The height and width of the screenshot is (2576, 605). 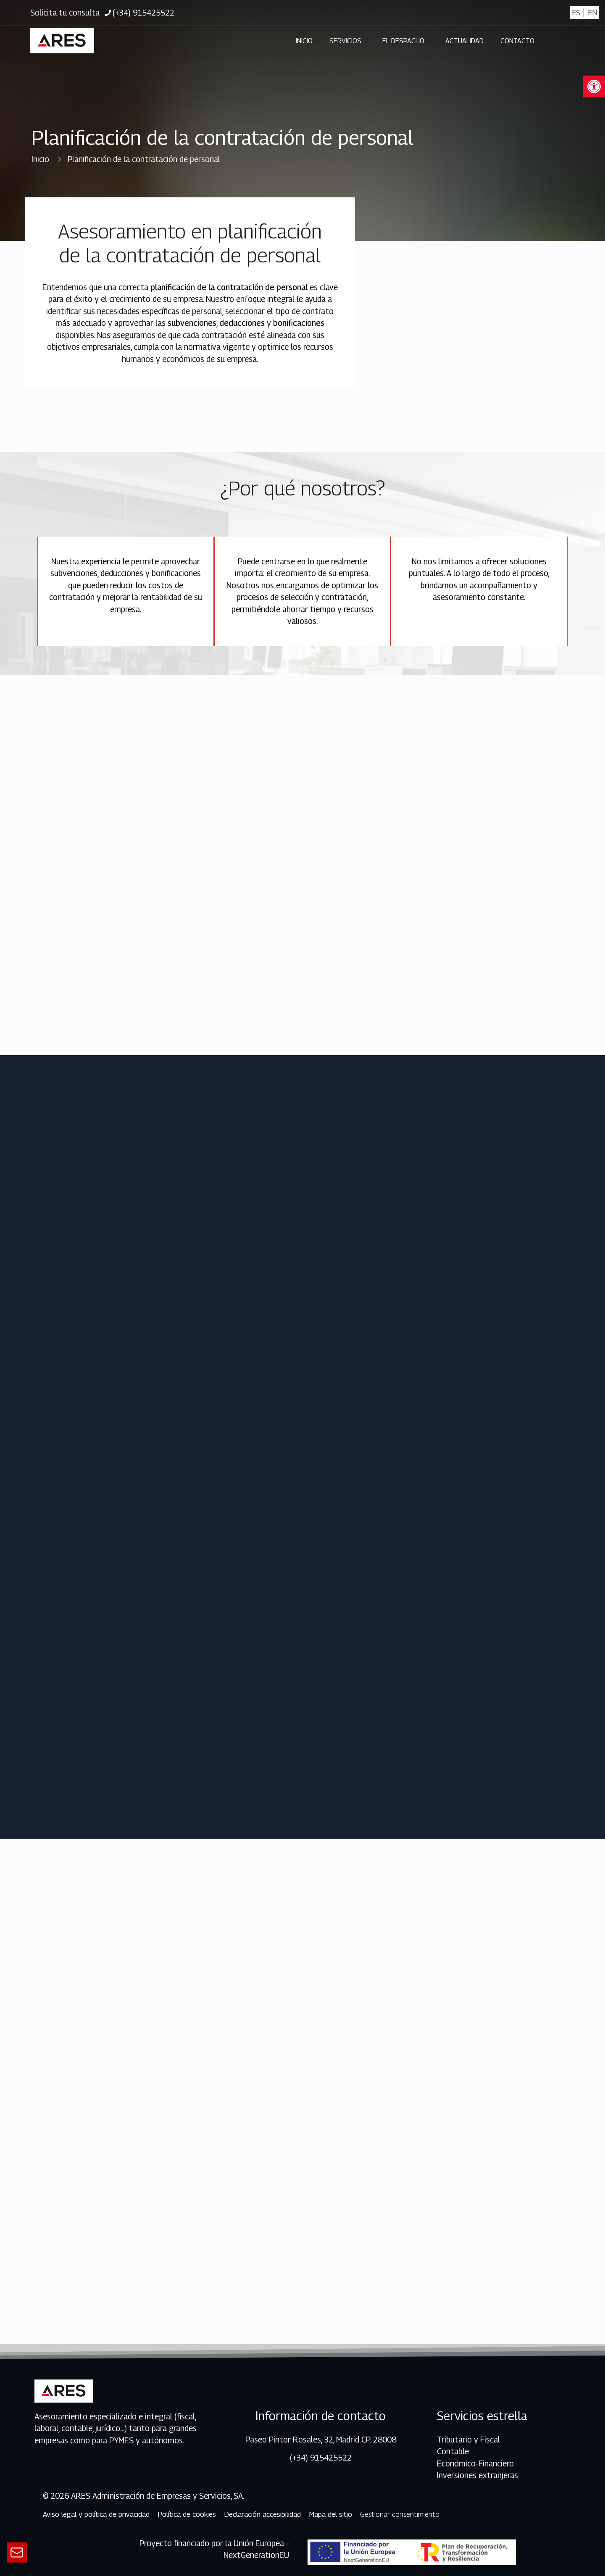 What do you see at coordinates (367, 41) in the screenshot?
I see `[Toggle submenu]` at bounding box center [367, 41].